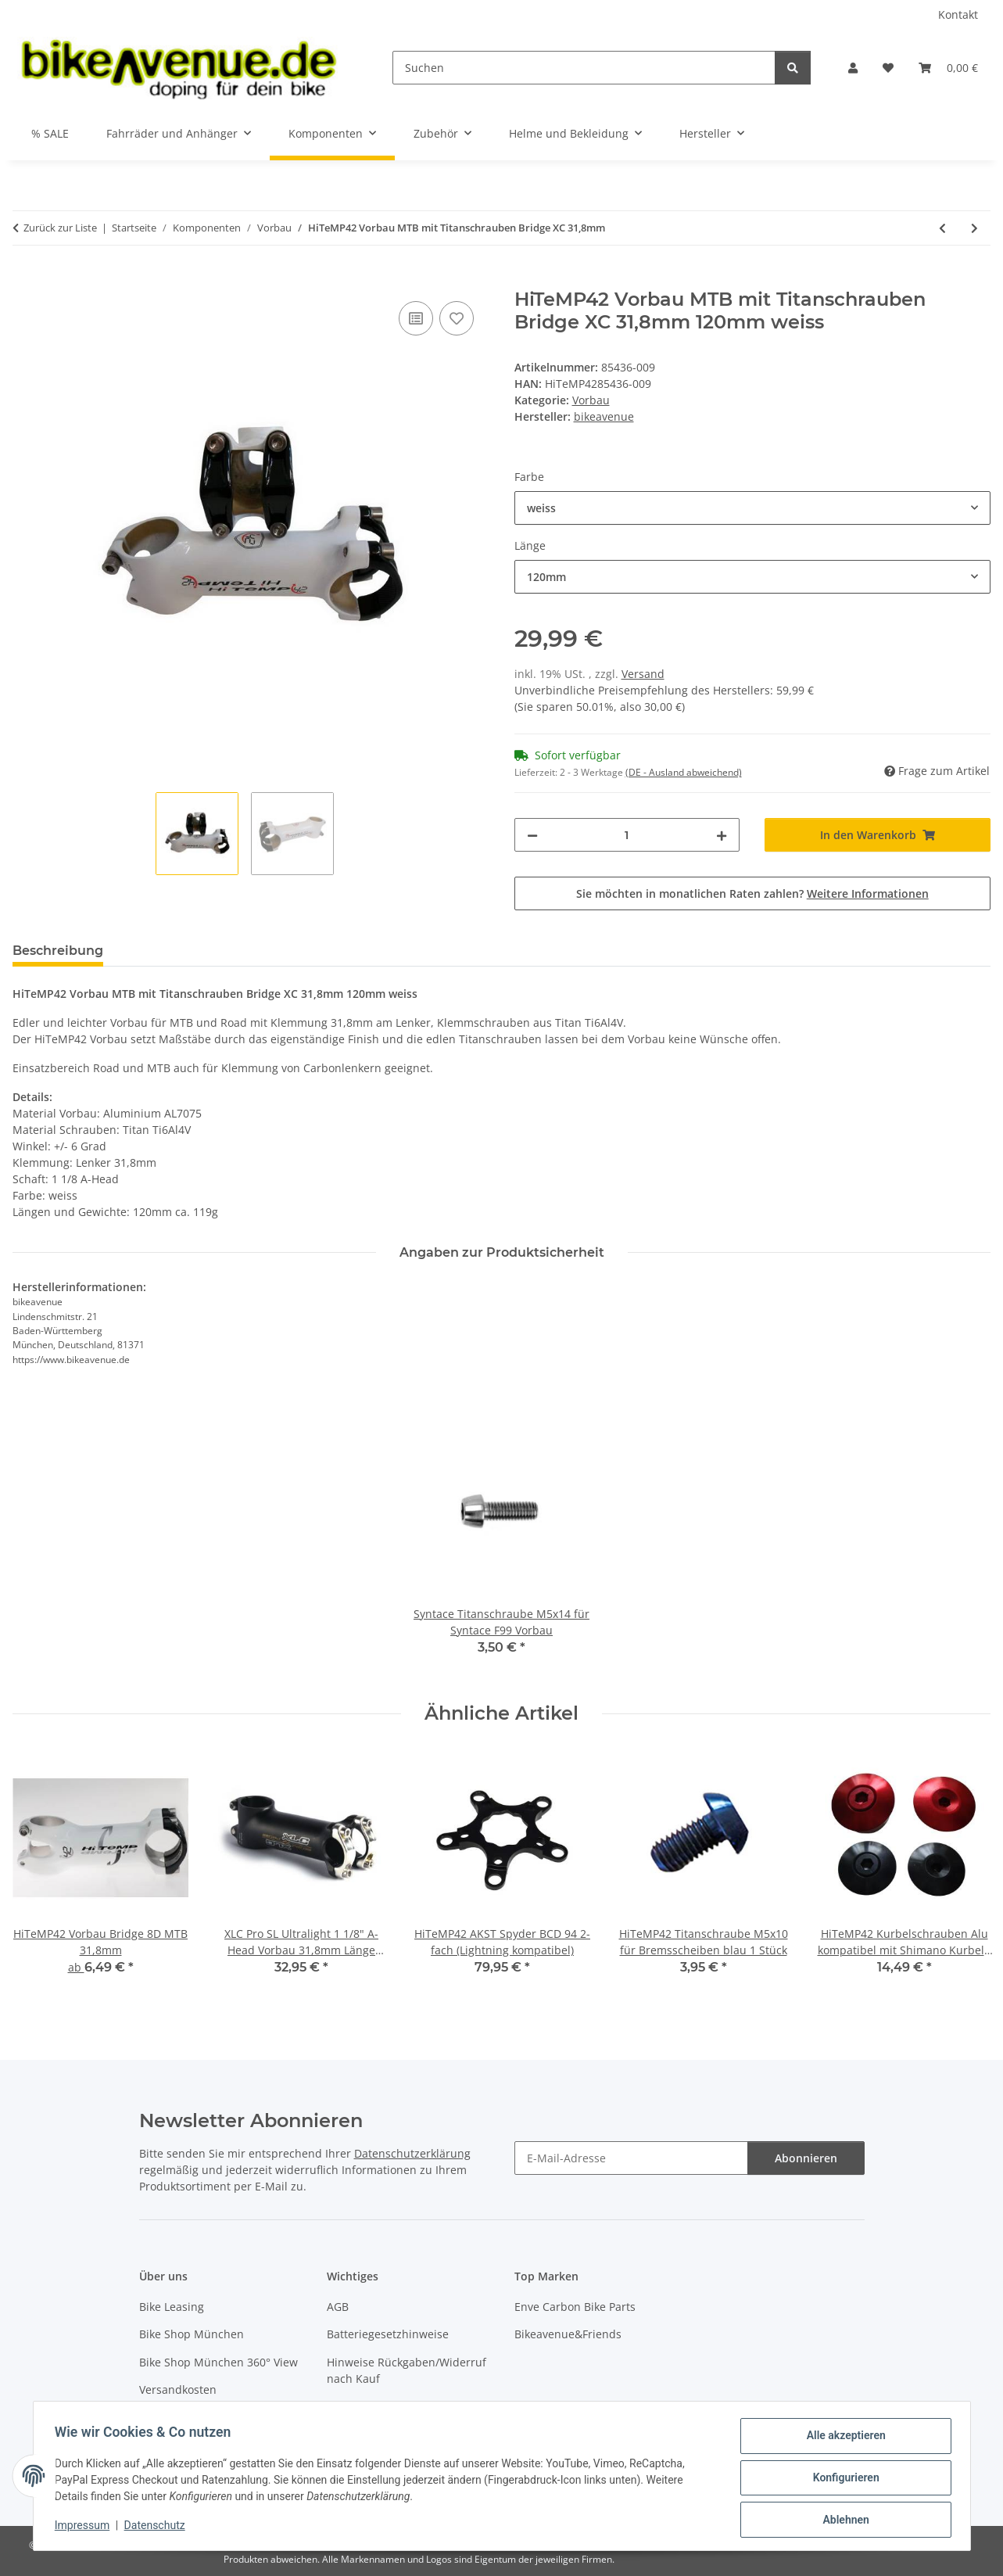  What do you see at coordinates (60, 228) in the screenshot?
I see `Zurück zur Liste` at bounding box center [60, 228].